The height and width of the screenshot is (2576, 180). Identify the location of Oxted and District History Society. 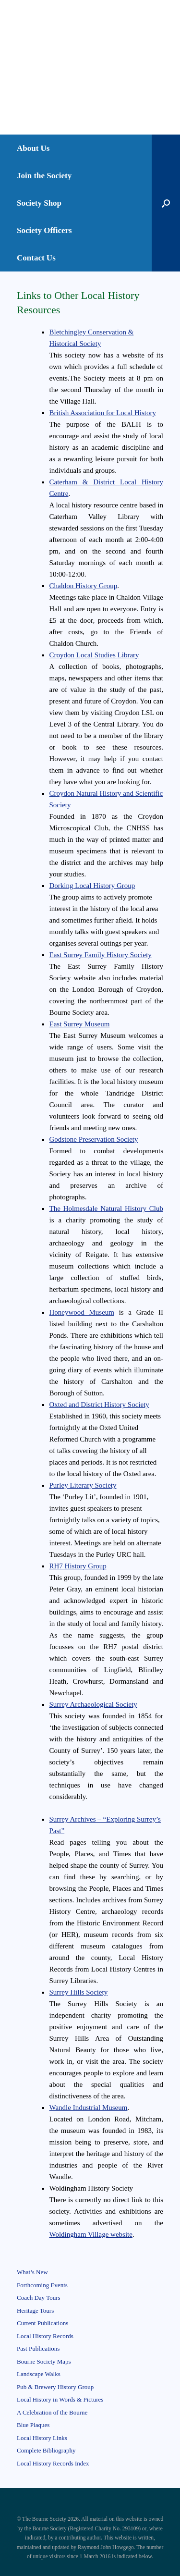
(99, 1404).